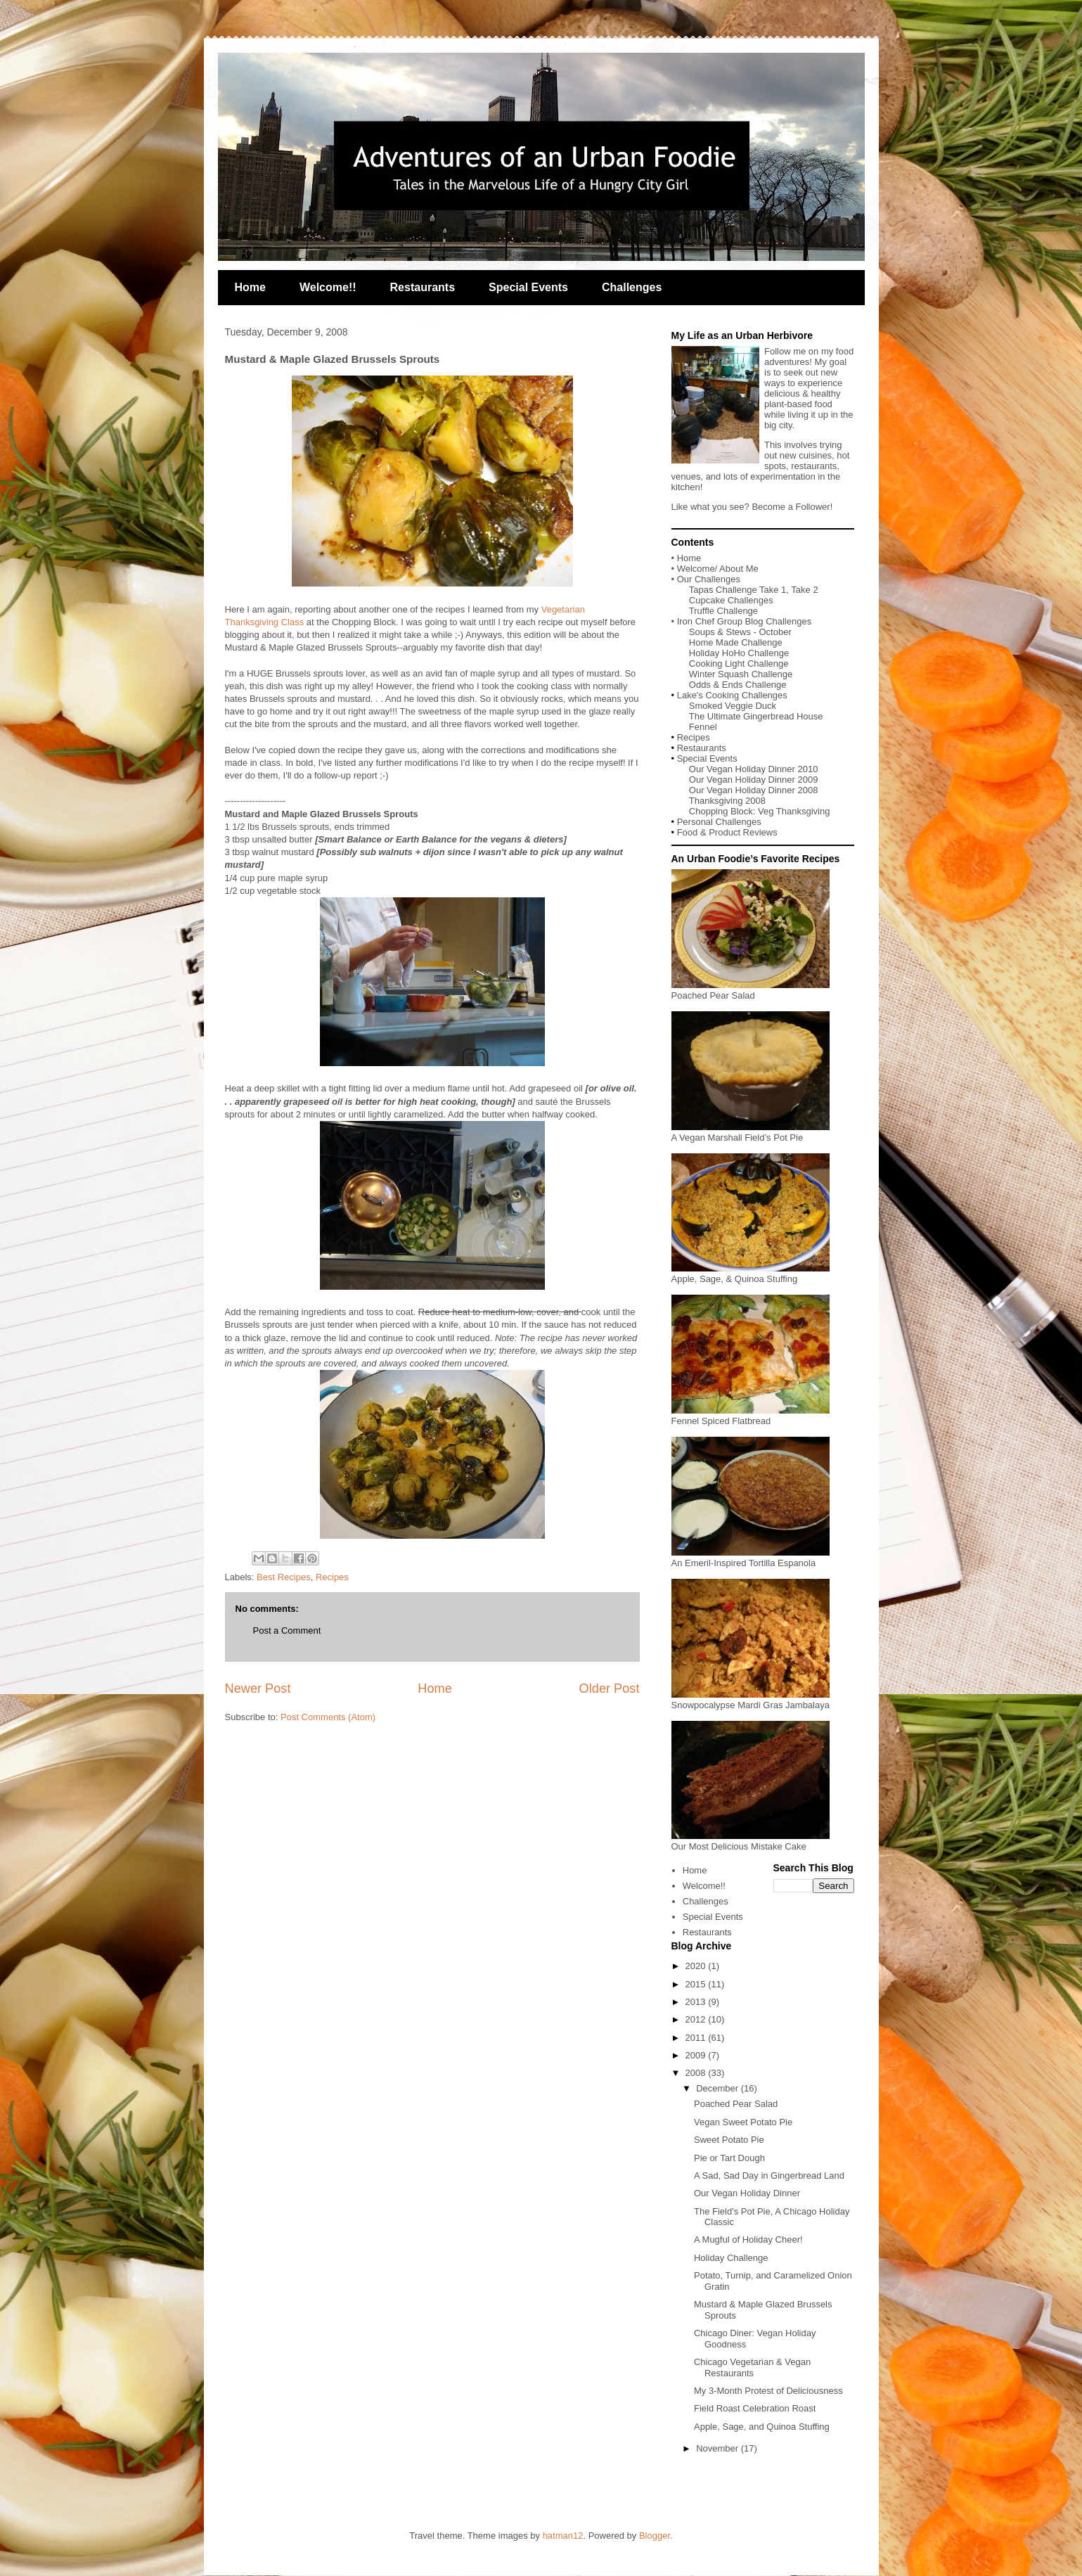 This screenshot has height=2576, width=1082. I want to click on Fennel Spiced Flatbread, so click(750, 1415).